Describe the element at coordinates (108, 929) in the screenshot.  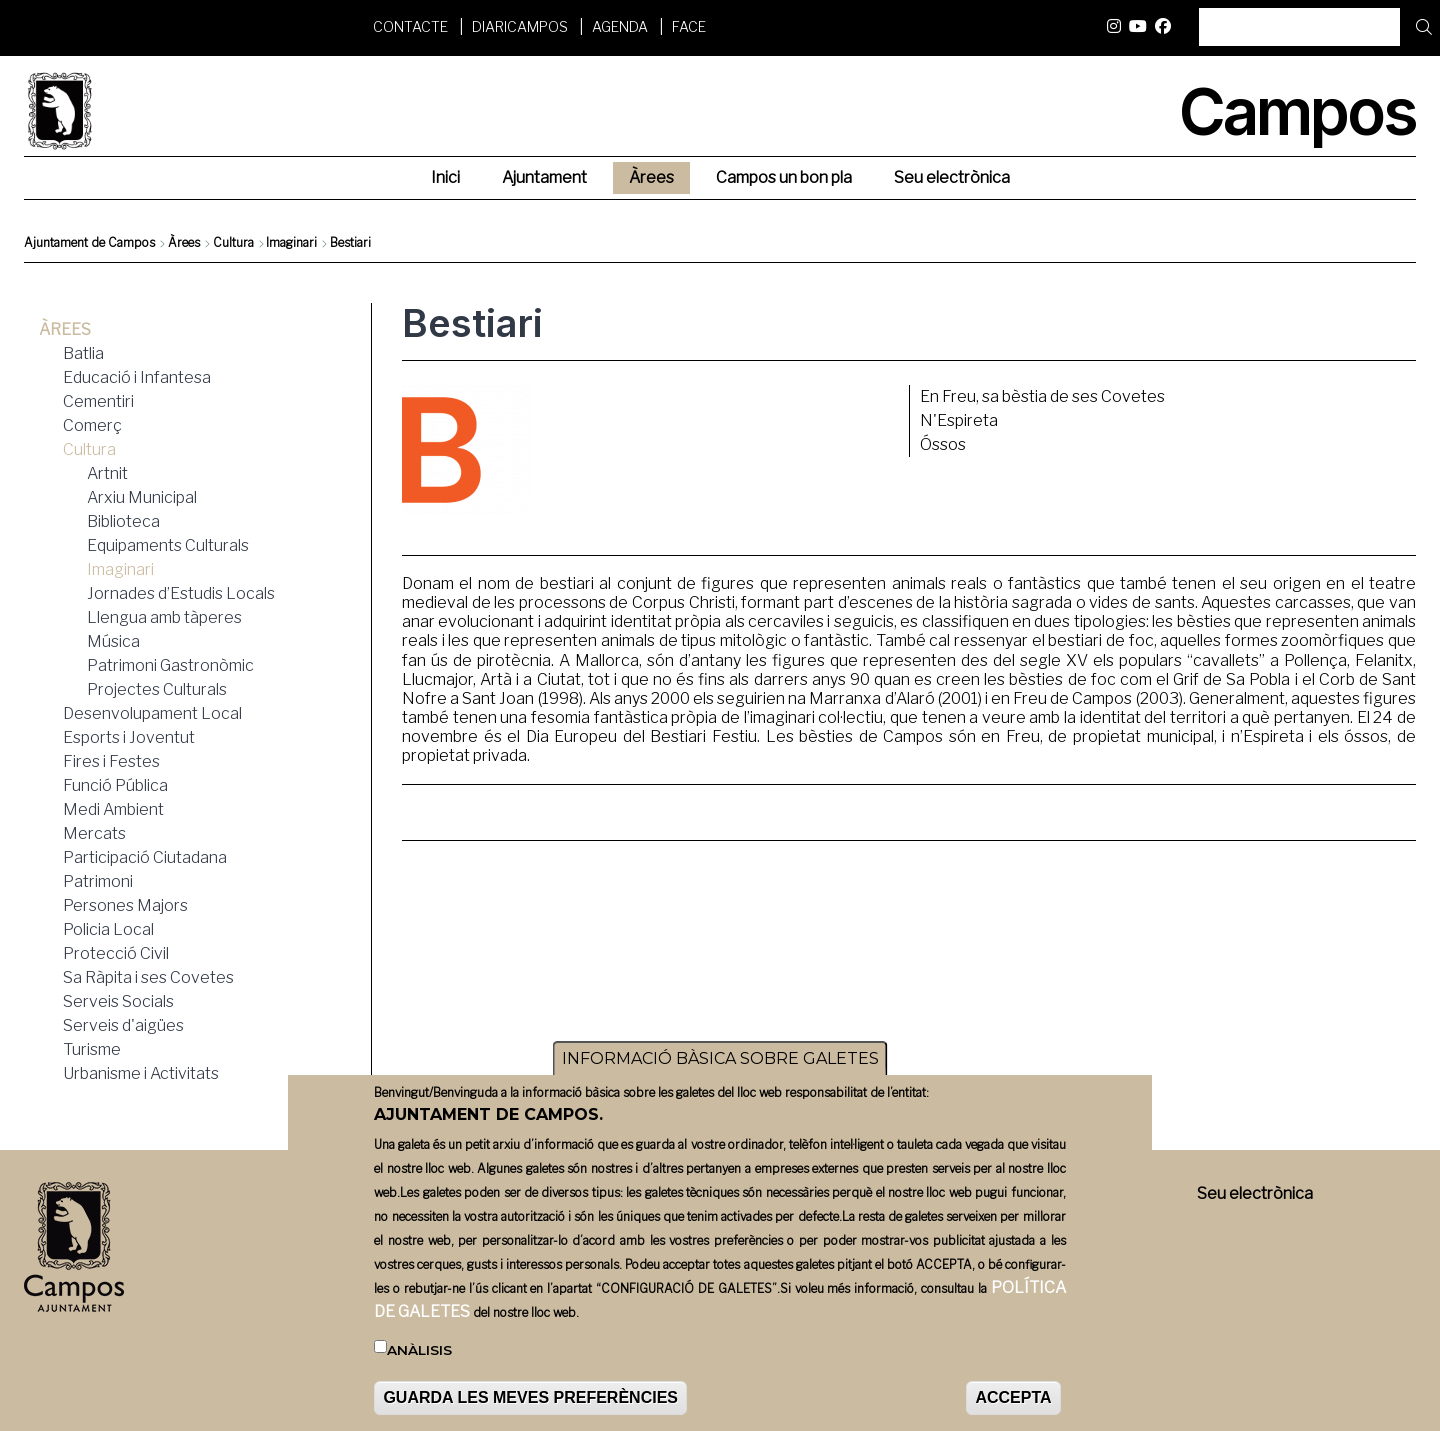
I see `Policia Local [menuitem]` at that location.